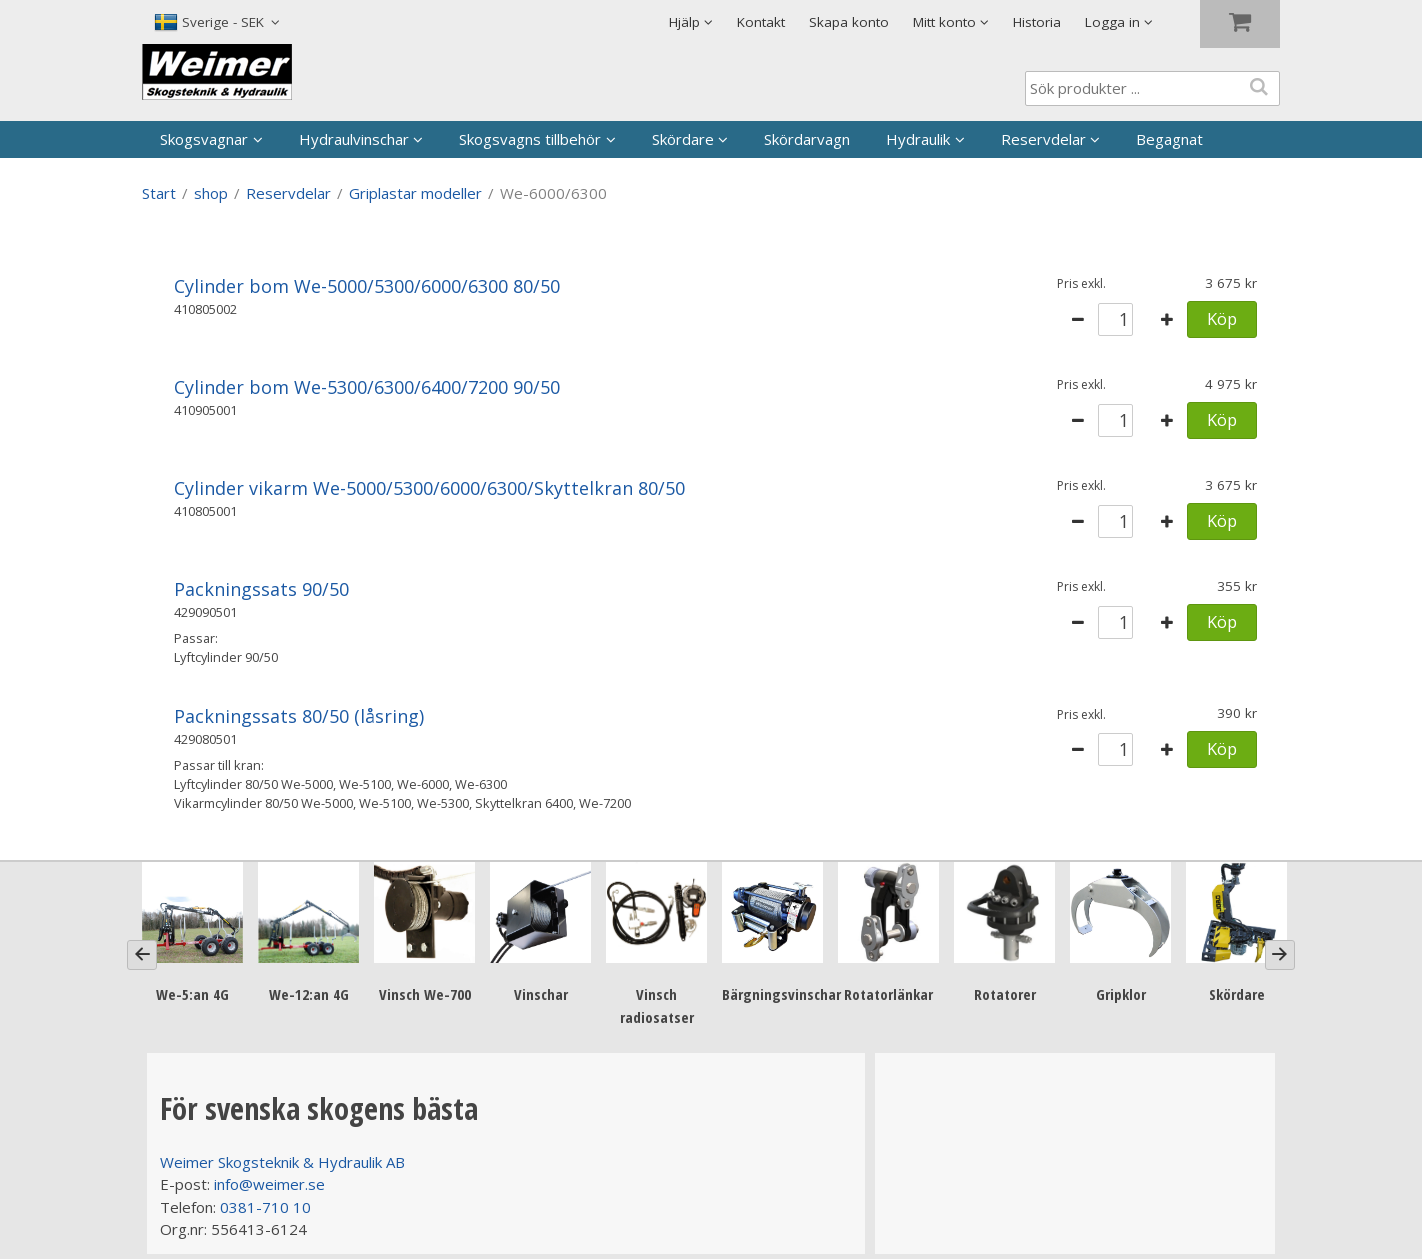 This screenshot has width=1422, height=1259. What do you see at coordinates (211, 193) in the screenshot?
I see `shop` at bounding box center [211, 193].